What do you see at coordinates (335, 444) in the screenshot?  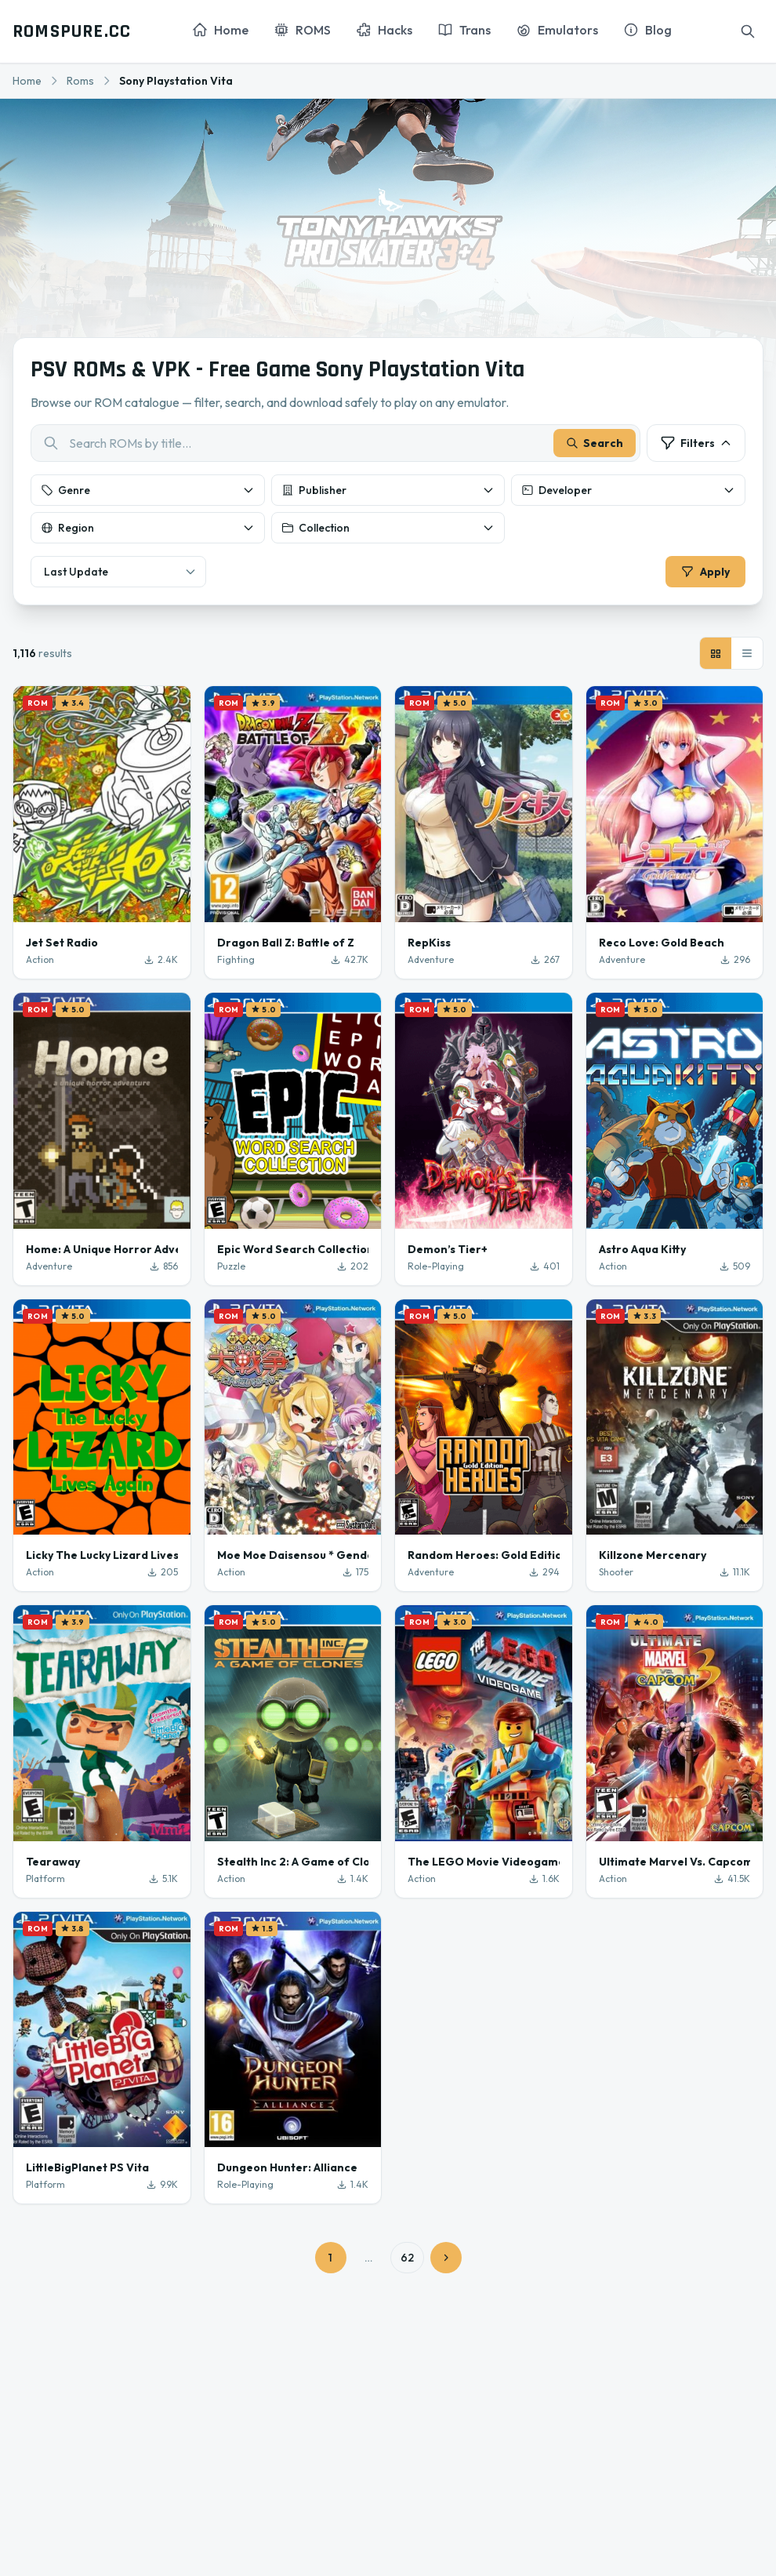 I see `[combobox]` at bounding box center [335, 444].